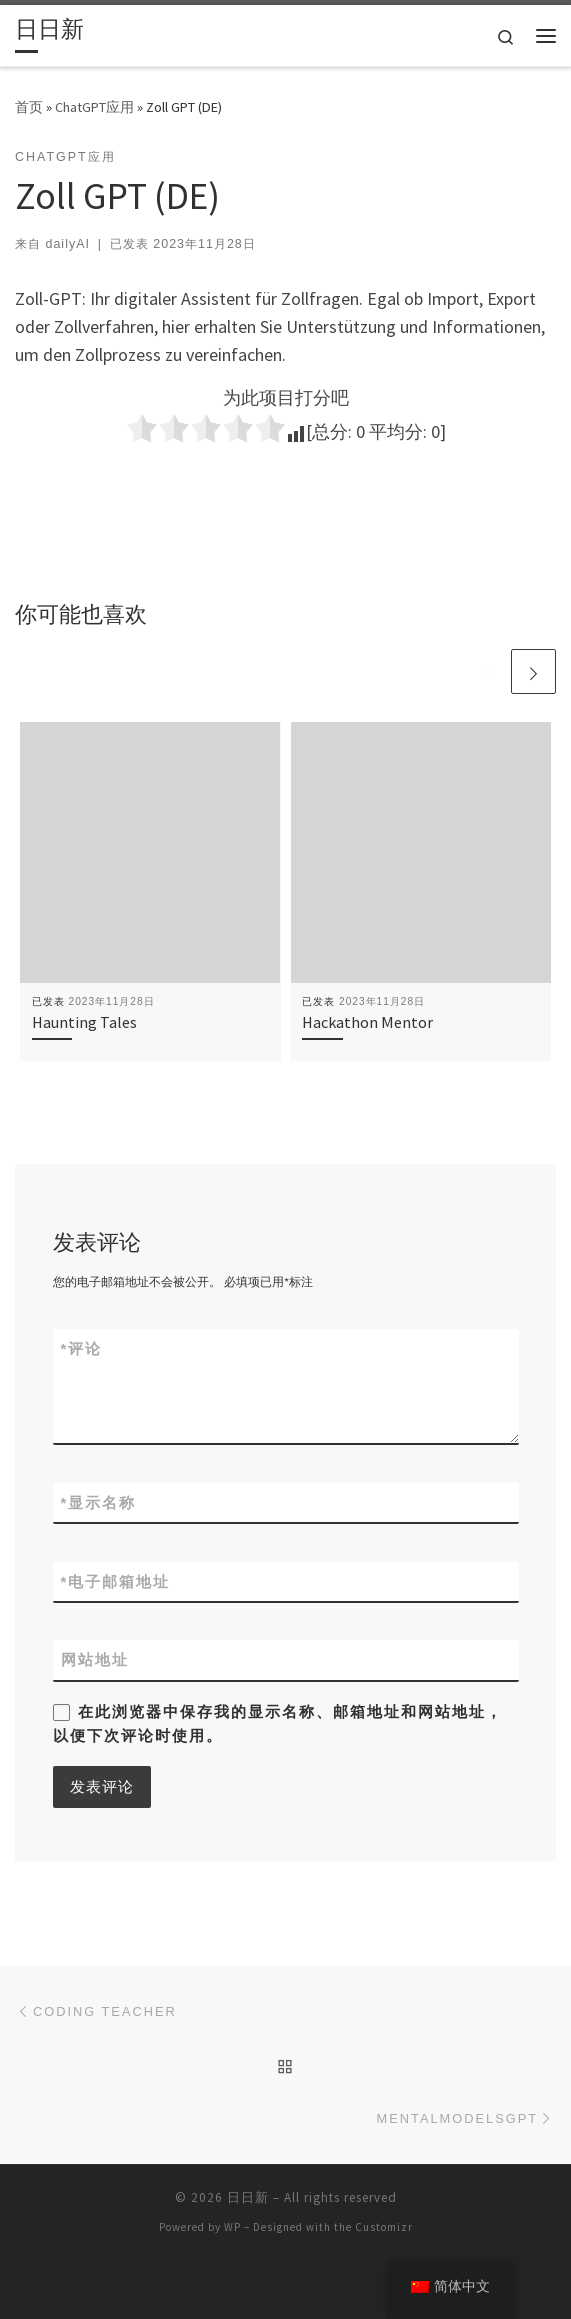  Describe the element at coordinates (384, 2227) in the screenshot. I see `Customizr` at that location.